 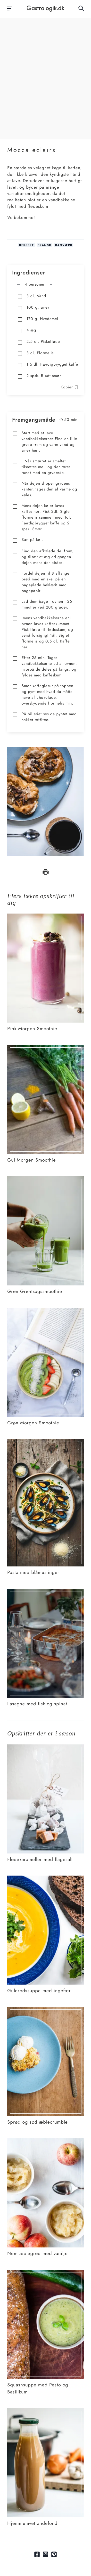 What do you see at coordinates (33, 308) in the screenshot?
I see `100 g. smør` at bounding box center [33, 308].